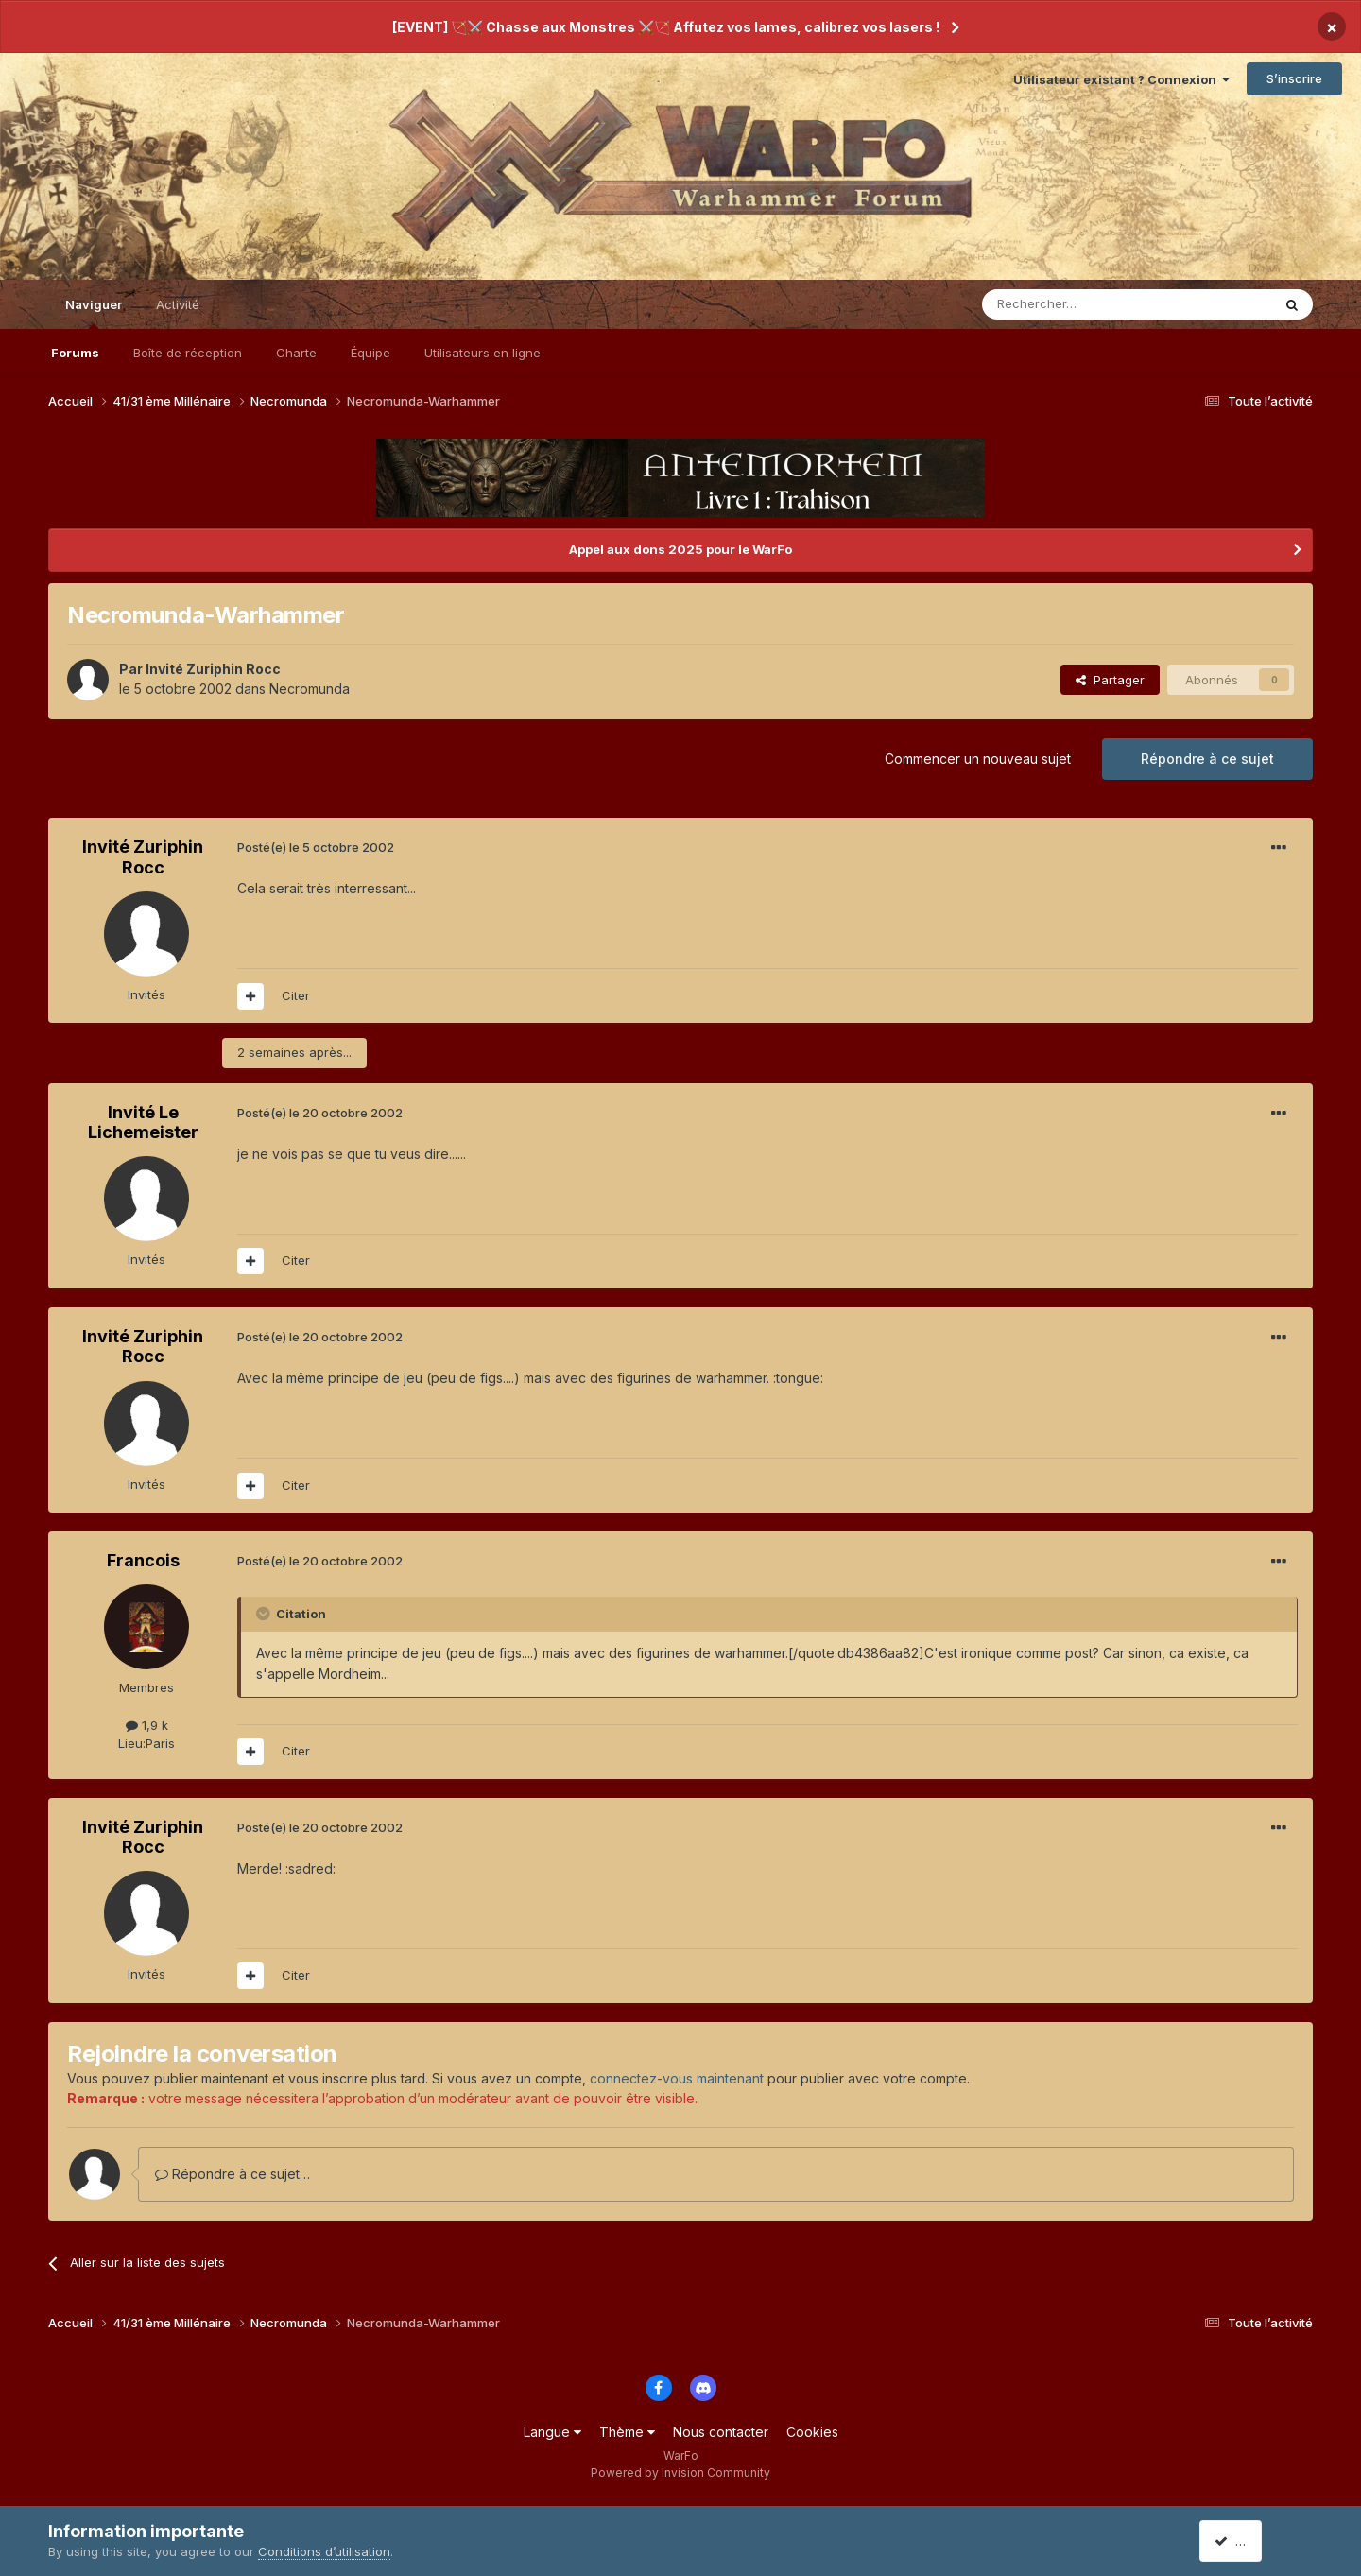  What do you see at coordinates (296, 995) in the screenshot?
I see `Citer` at bounding box center [296, 995].